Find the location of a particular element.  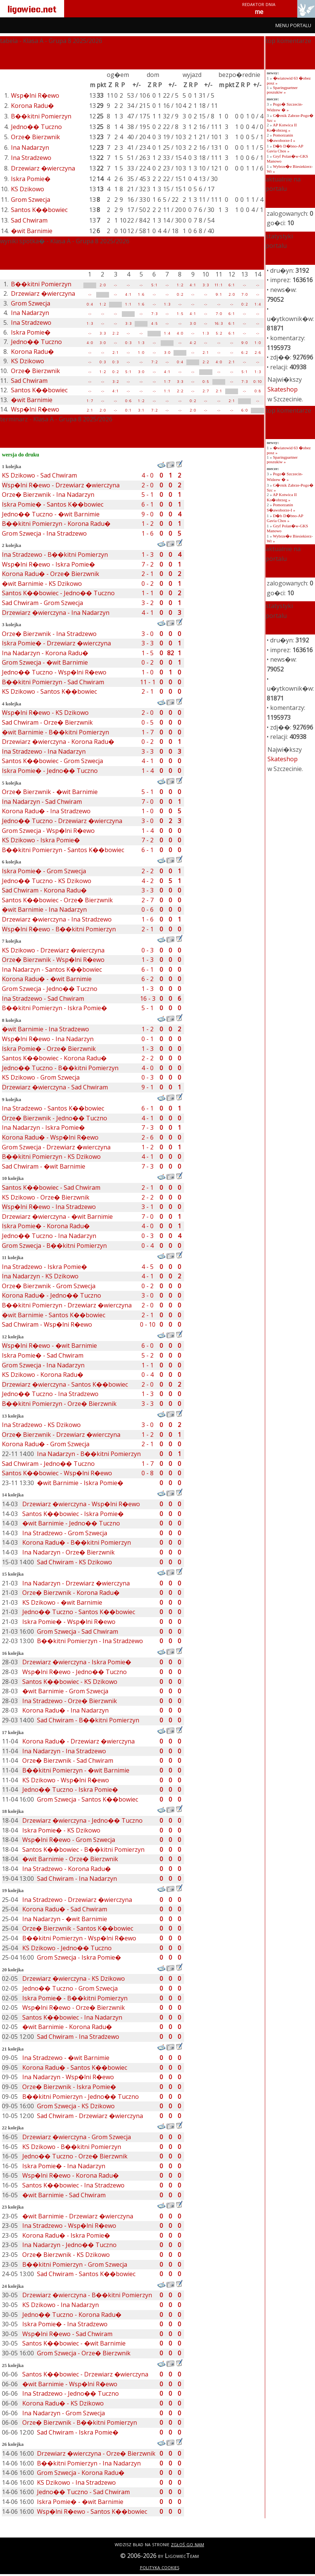

B��kitni Pomierzyn - Grom Szwecja is located at coordinates (74, 2264).